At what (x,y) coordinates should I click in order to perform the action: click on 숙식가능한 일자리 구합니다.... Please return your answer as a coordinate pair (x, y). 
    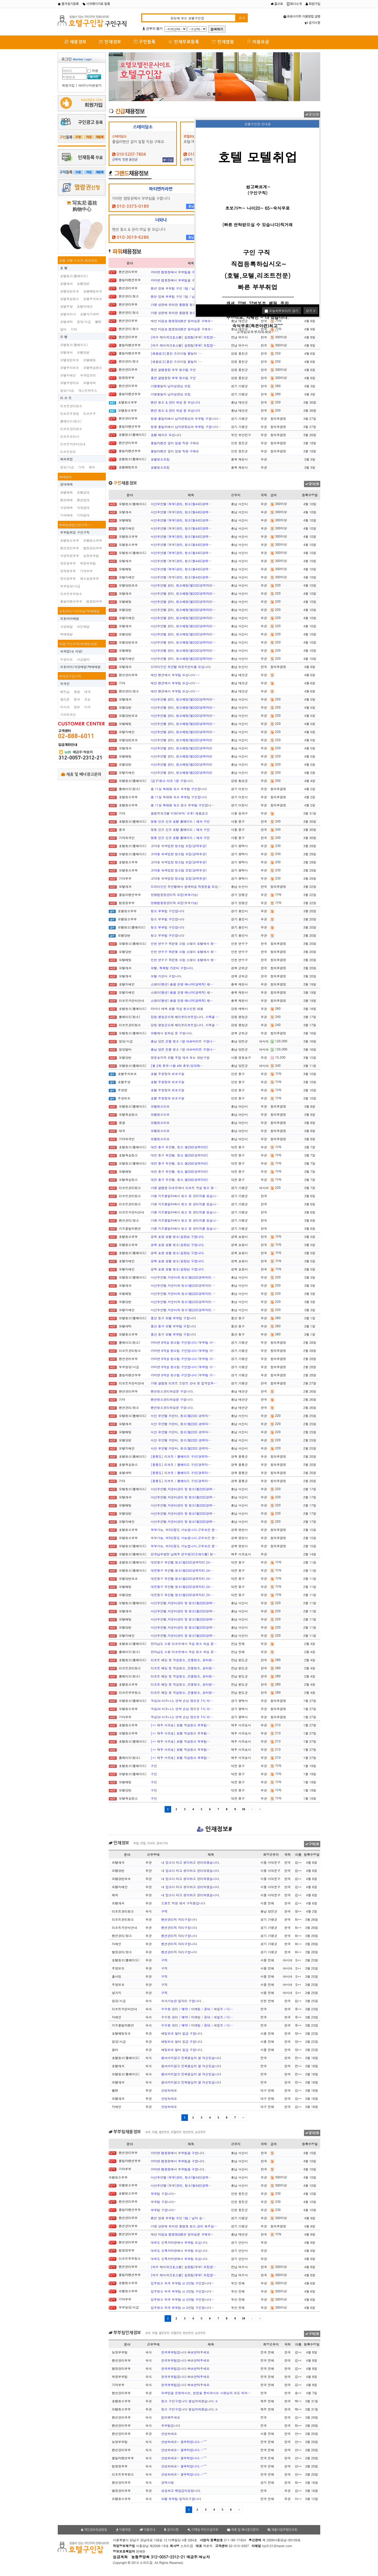
    Looking at the image, I should click on (183, 2001).